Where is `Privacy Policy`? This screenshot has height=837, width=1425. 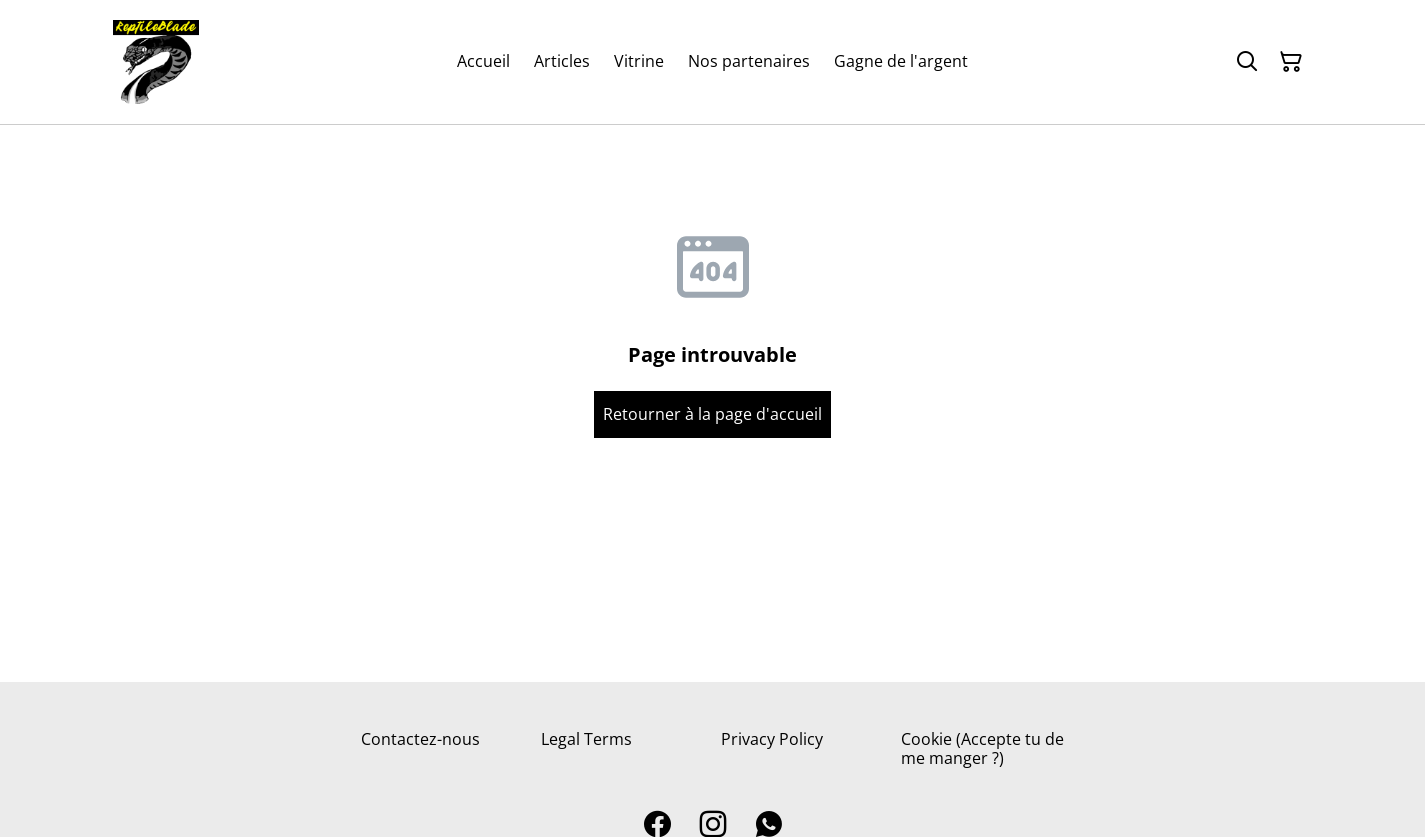
Privacy Policy is located at coordinates (772, 739).